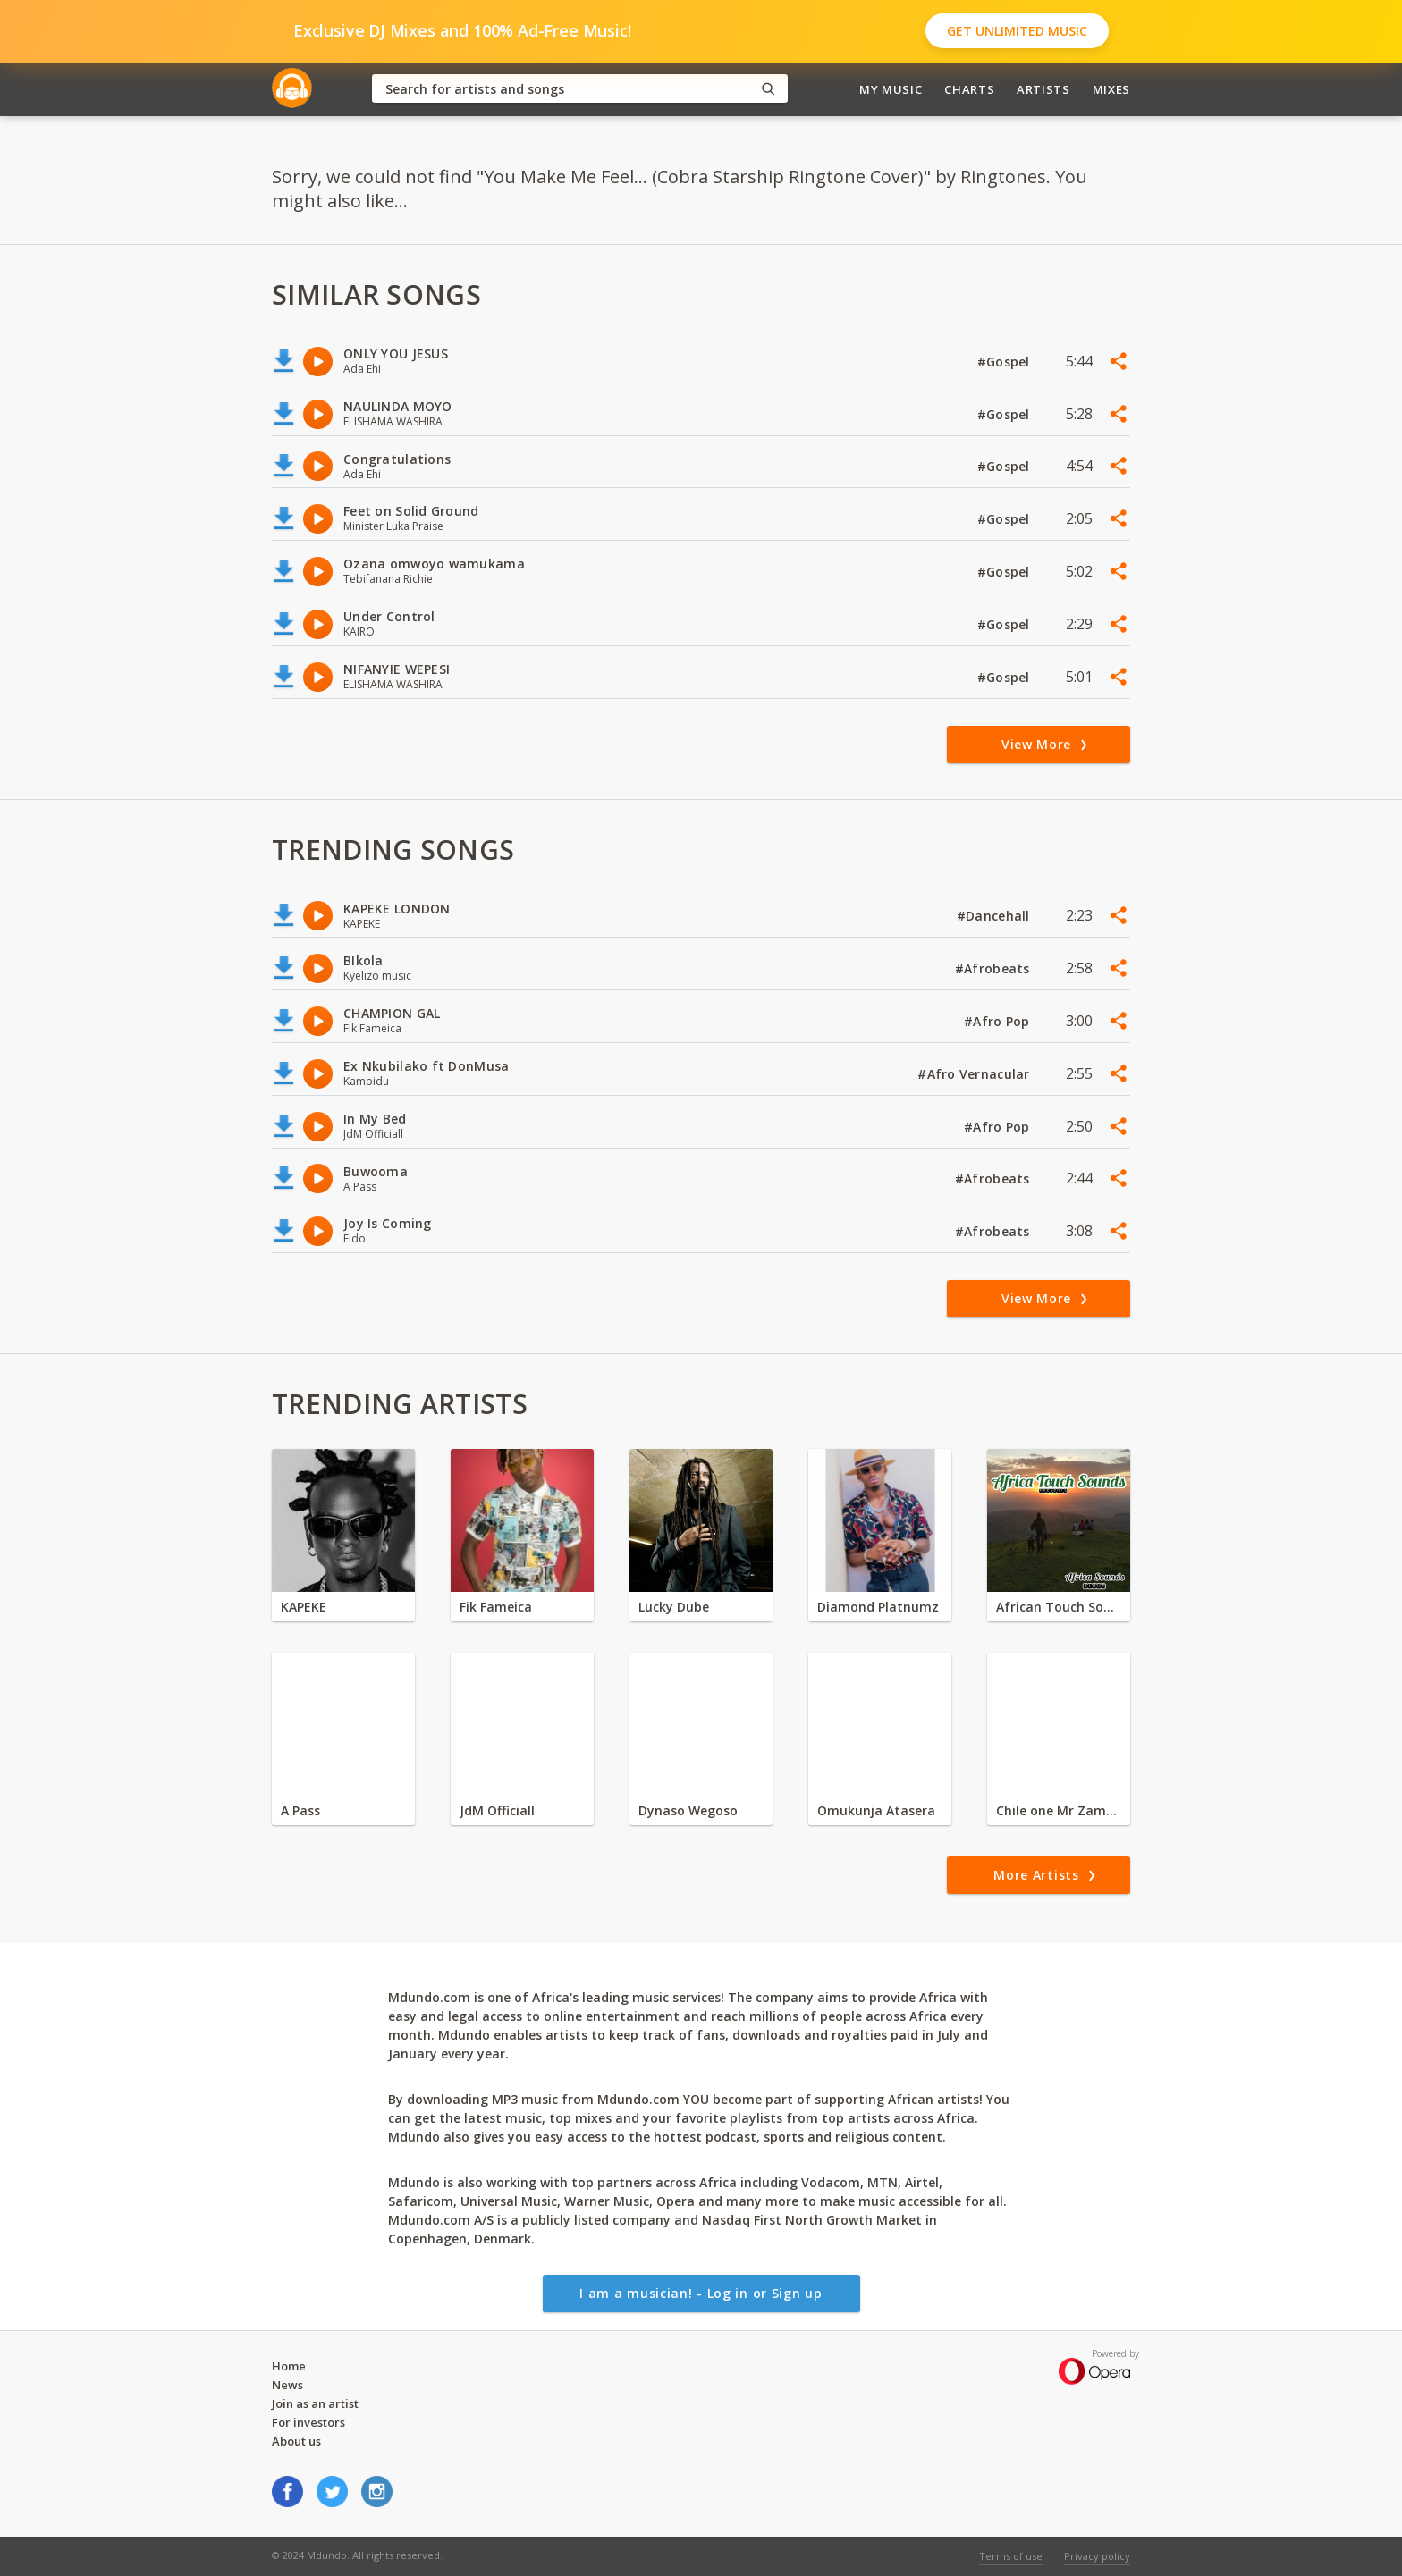  I want to click on Charts, so click(969, 89).